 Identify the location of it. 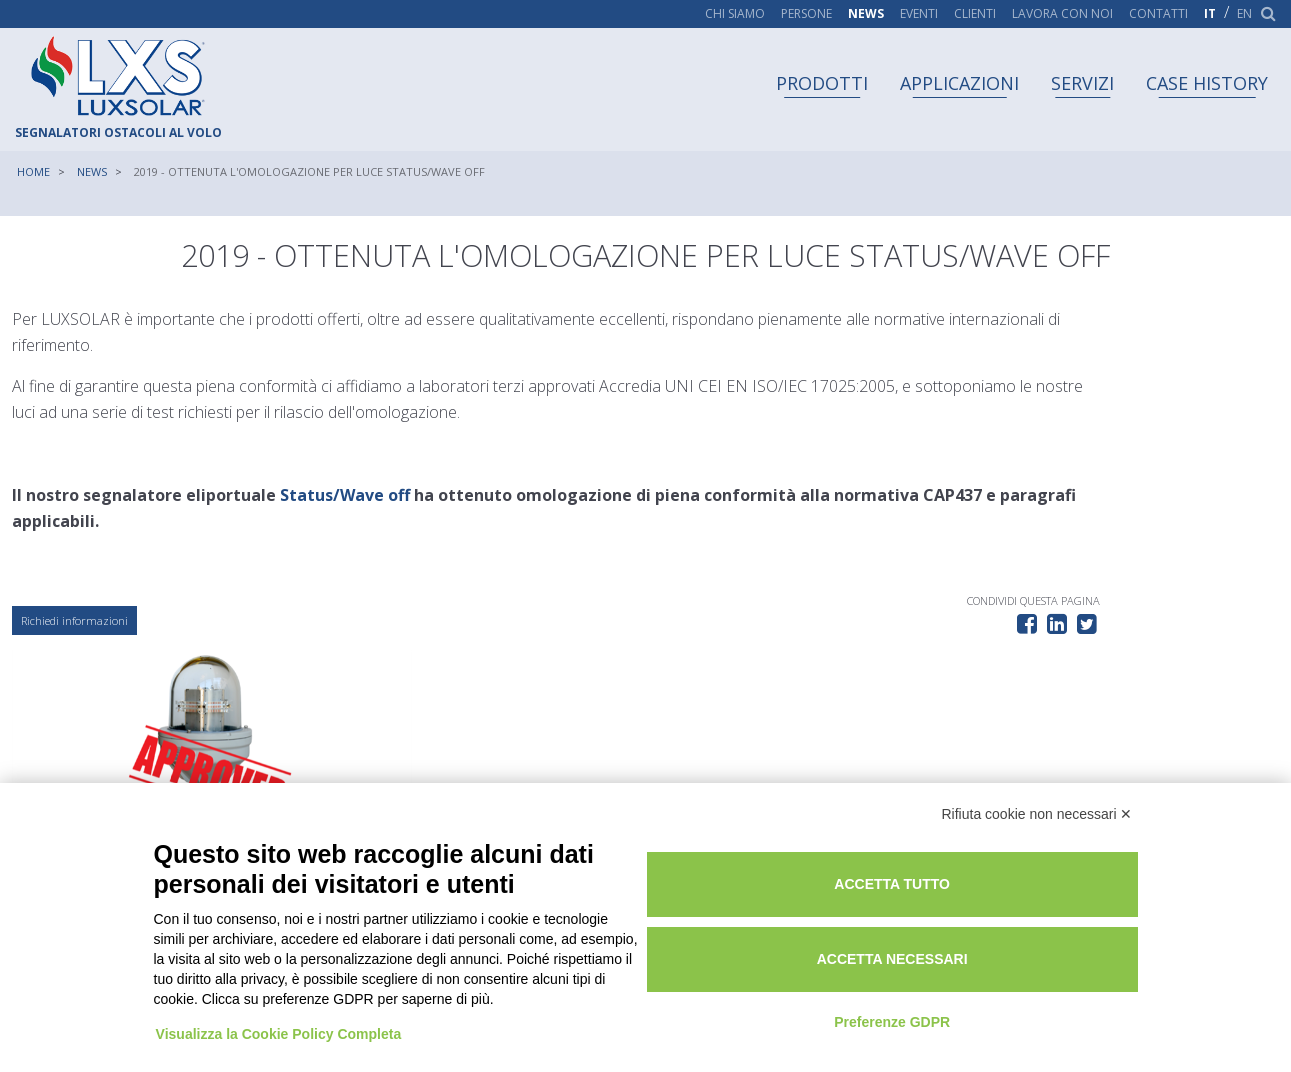
(1210, 14).